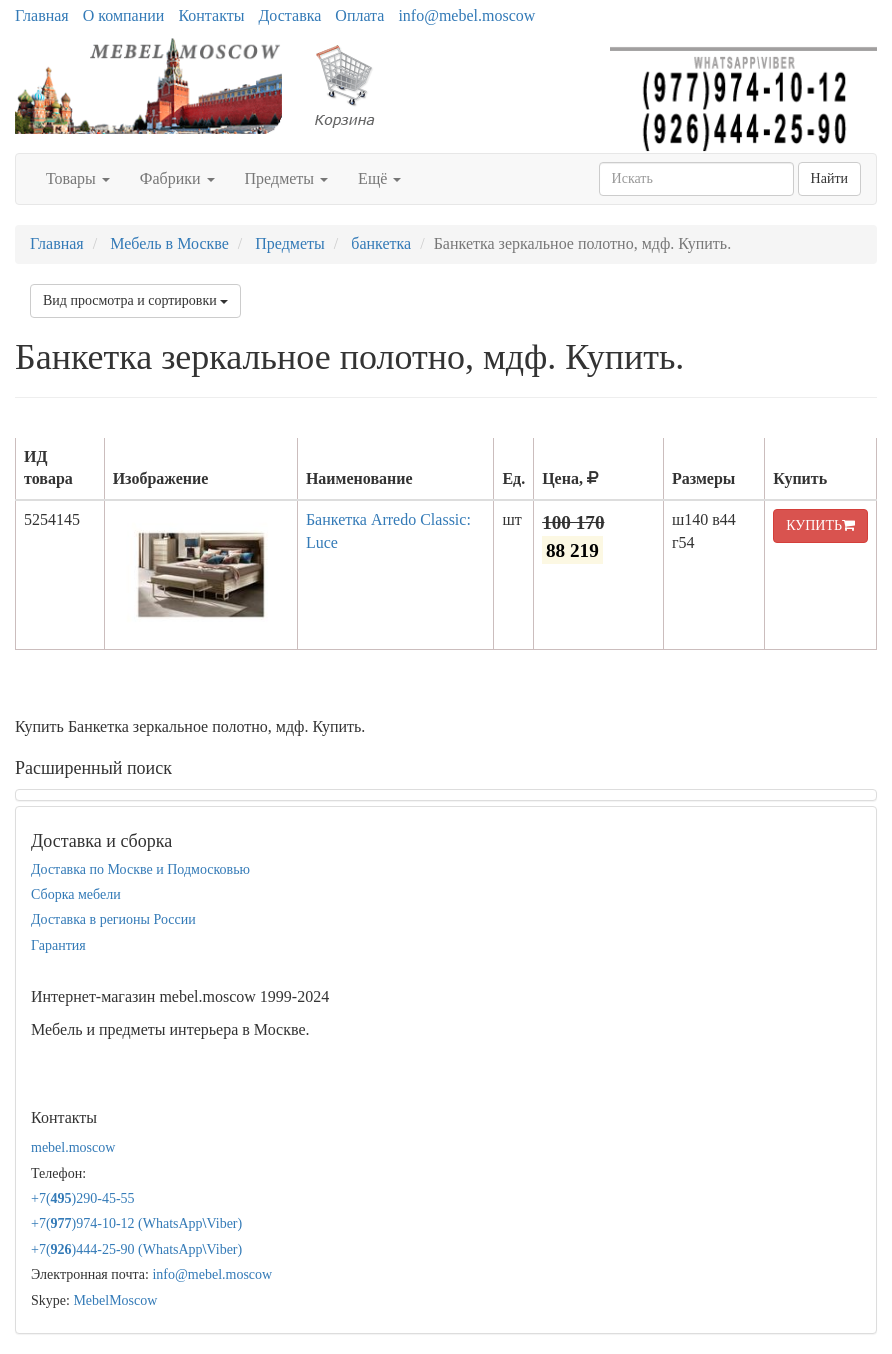 The image size is (892, 1354). What do you see at coordinates (136, 1223) in the screenshot?
I see `+7()974-10-12 (WhatsAppViber)` at bounding box center [136, 1223].